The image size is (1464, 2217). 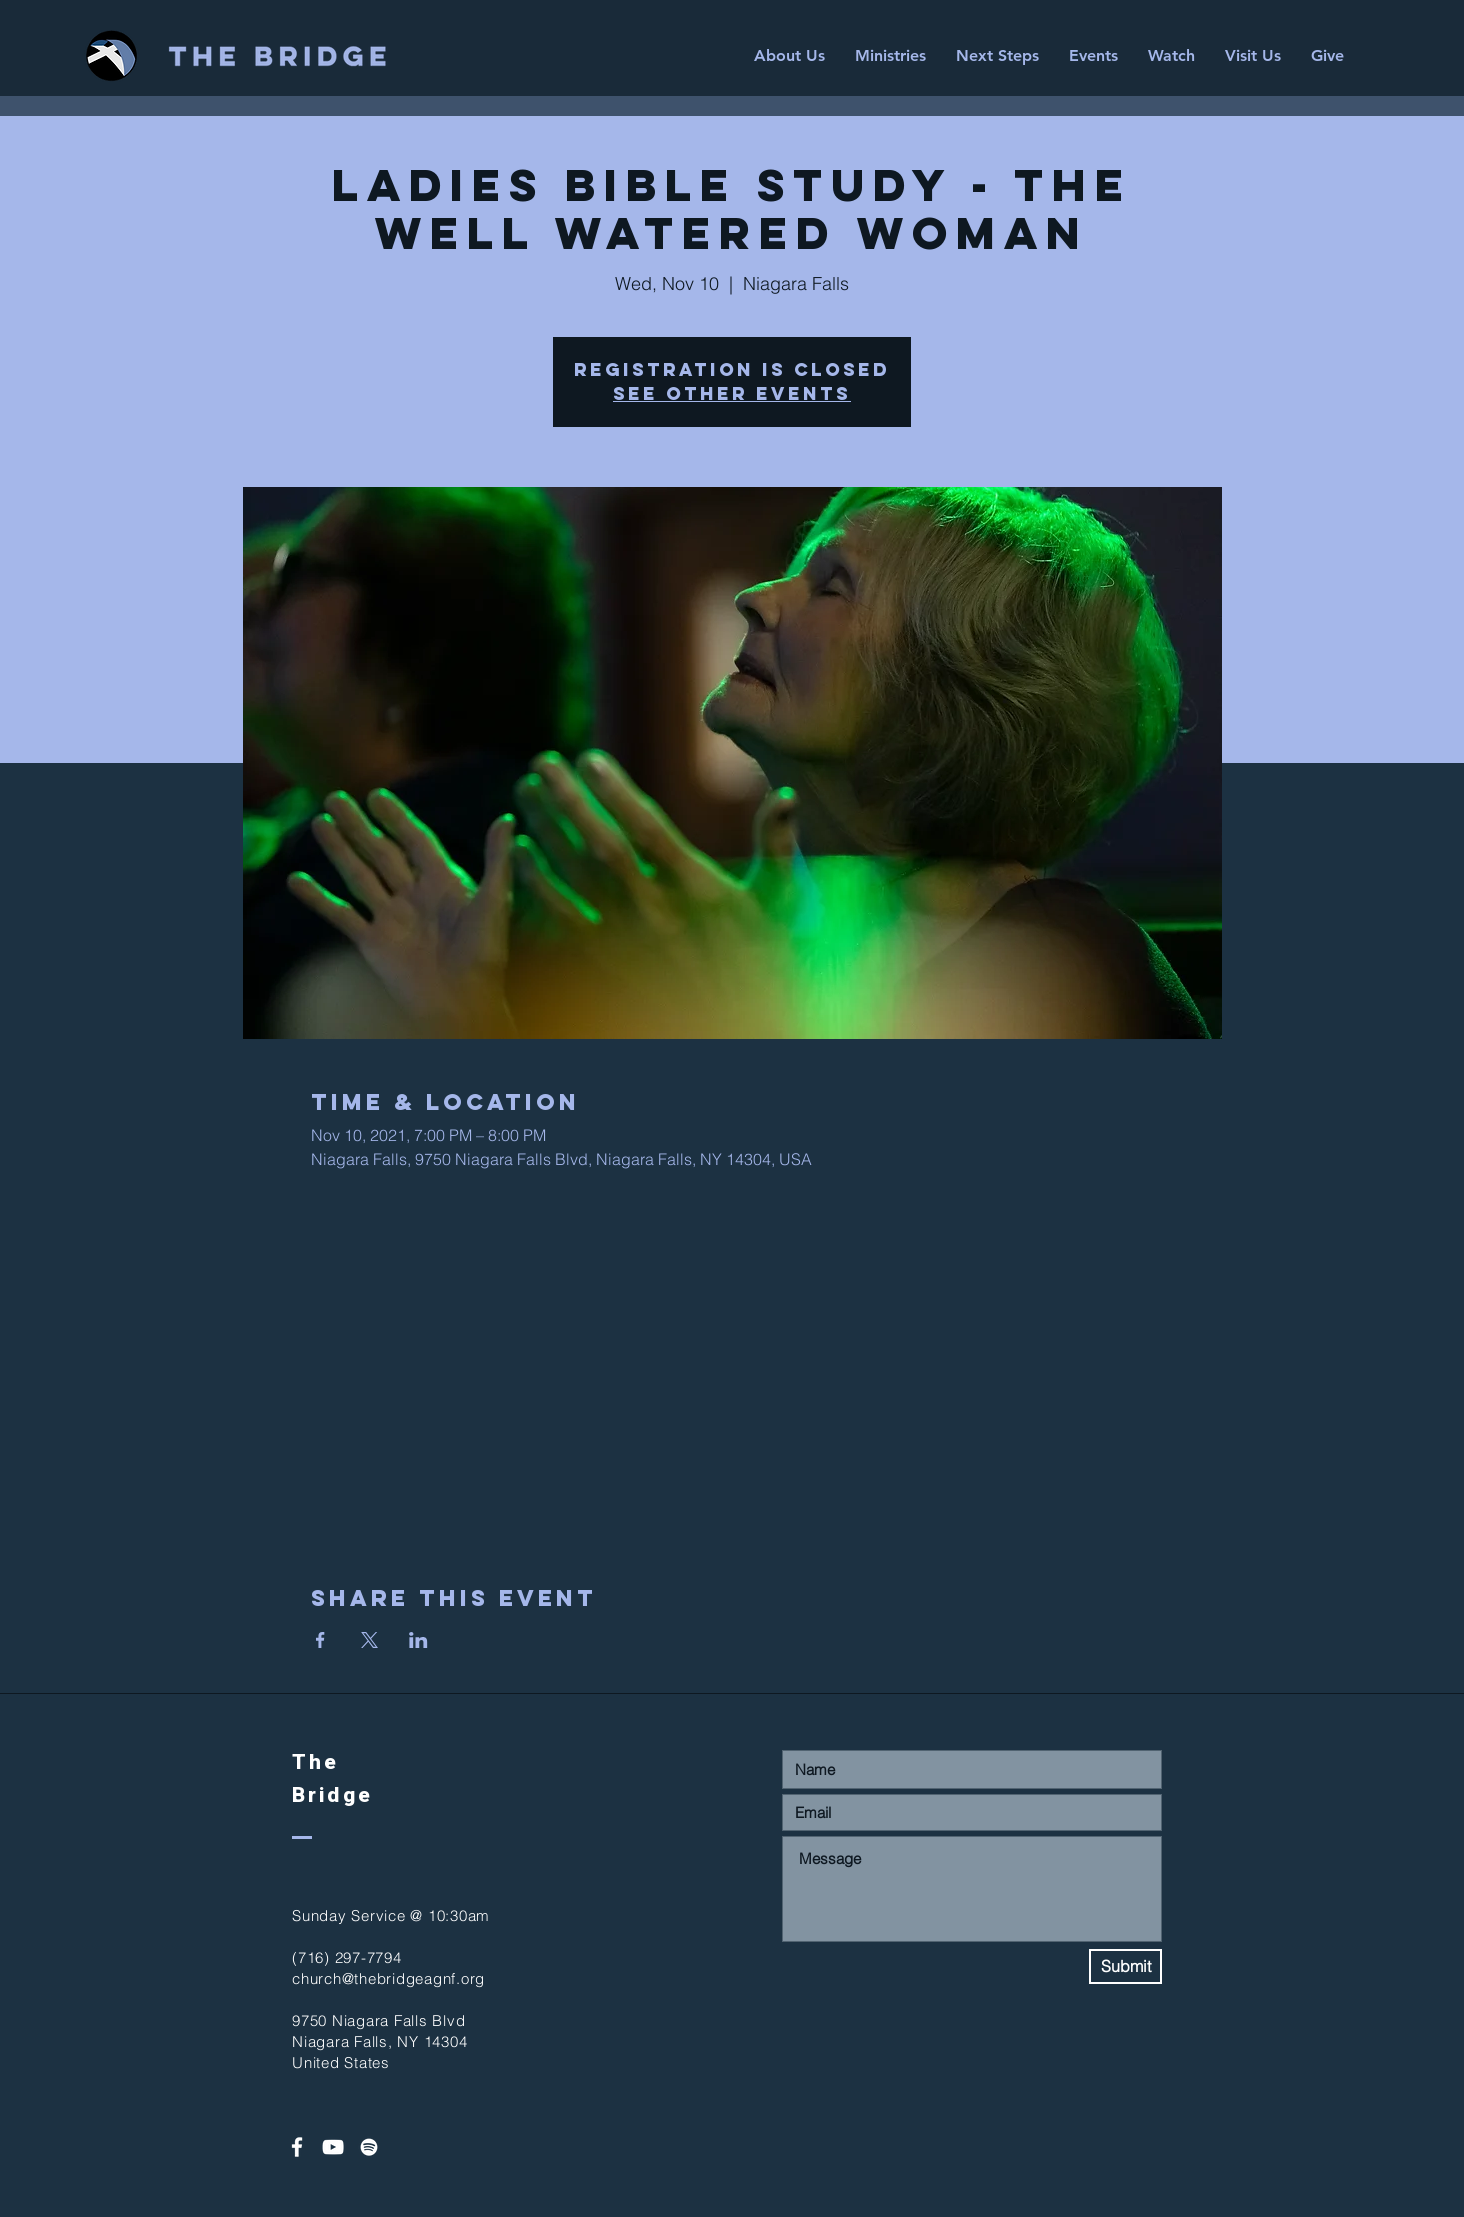 What do you see at coordinates (732, 393) in the screenshot?
I see `See other events` at bounding box center [732, 393].